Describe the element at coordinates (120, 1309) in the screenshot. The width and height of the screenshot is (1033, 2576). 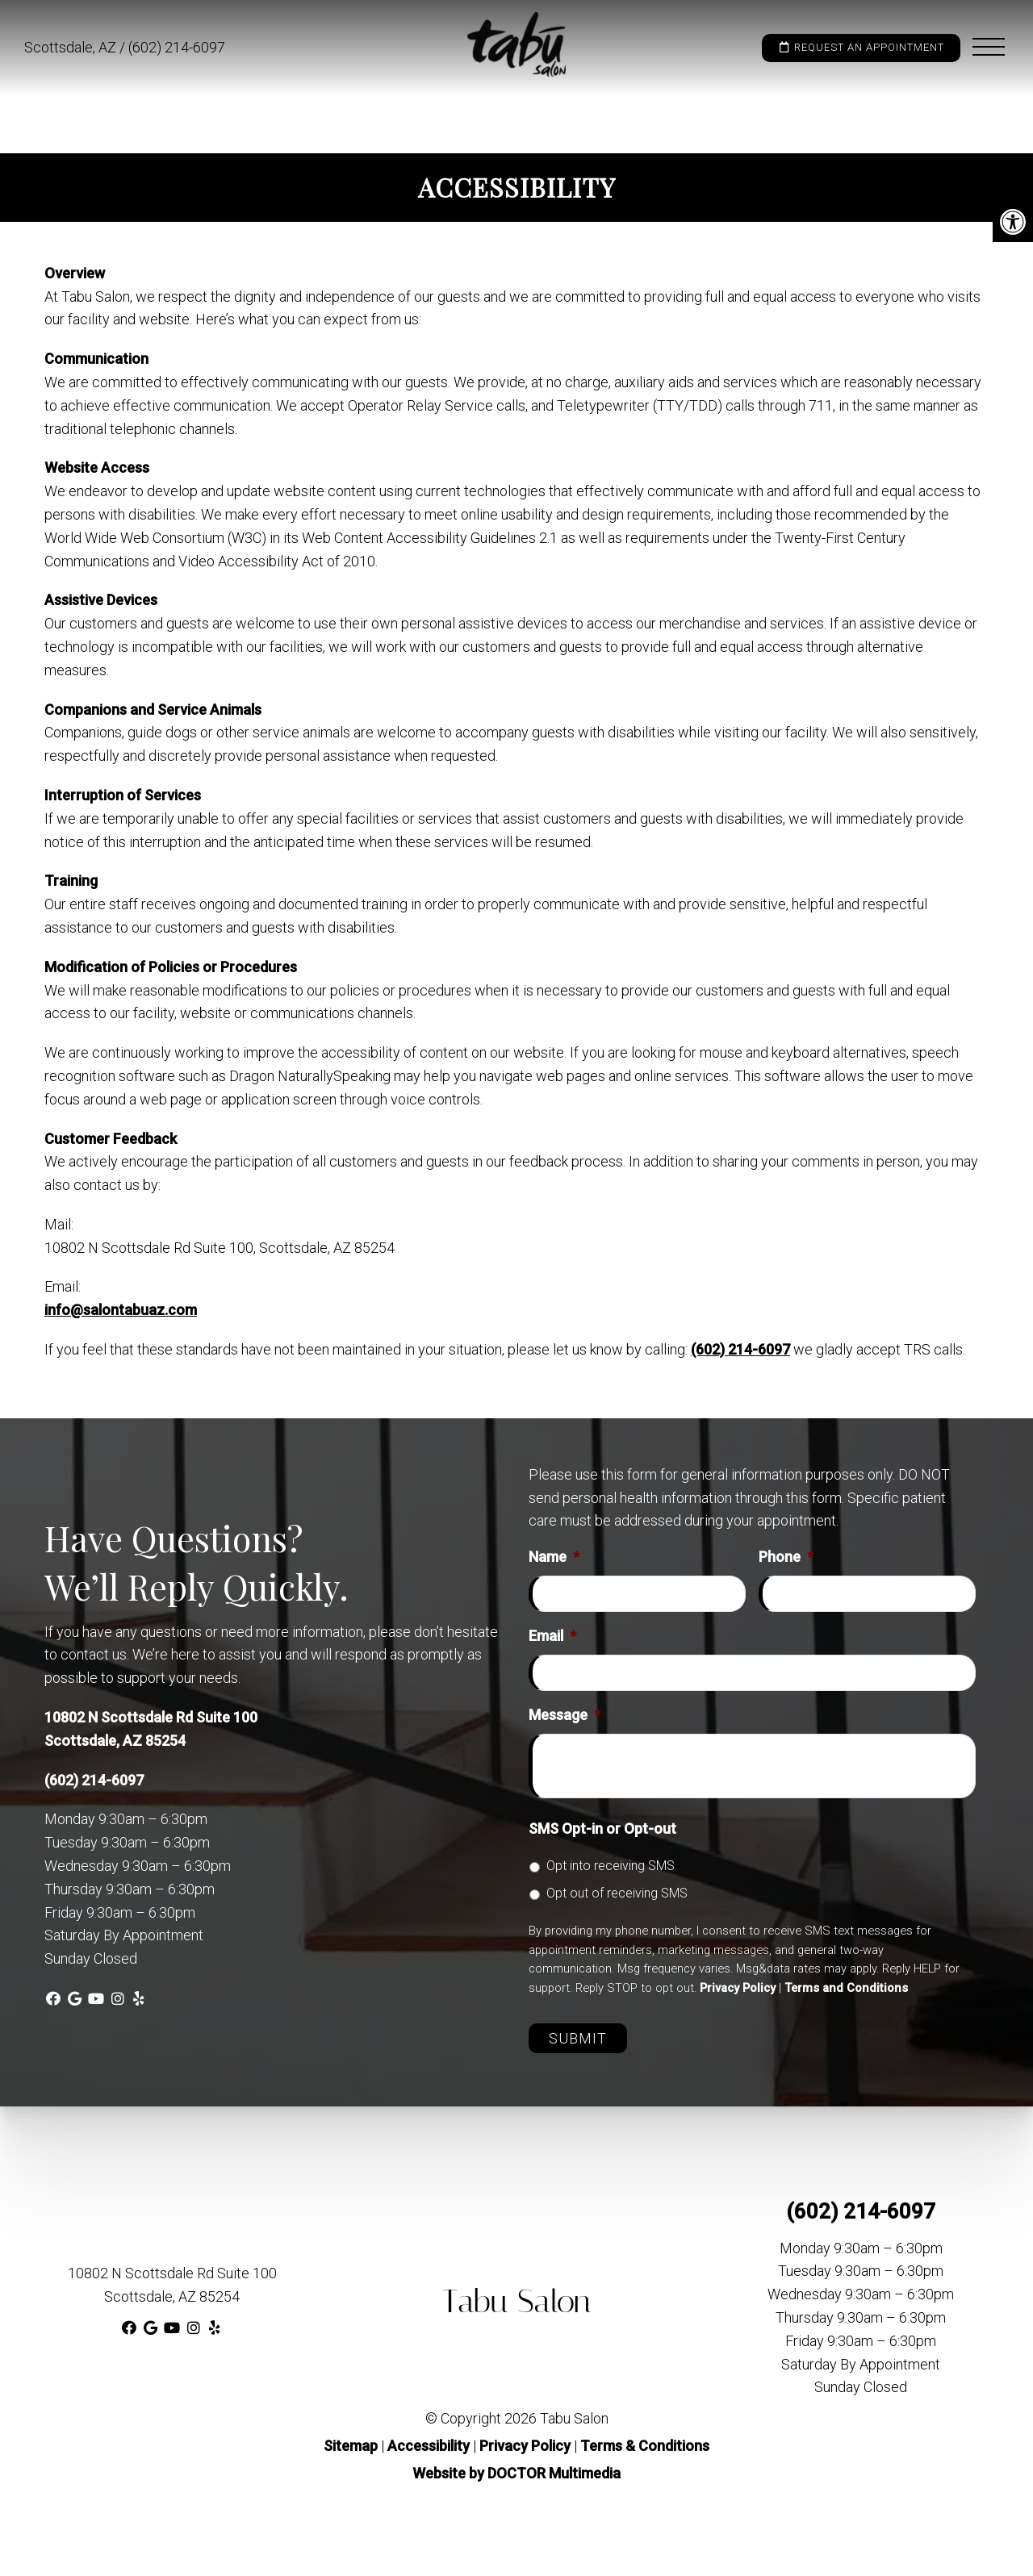
I see `info@salontabuaz.com` at that location.